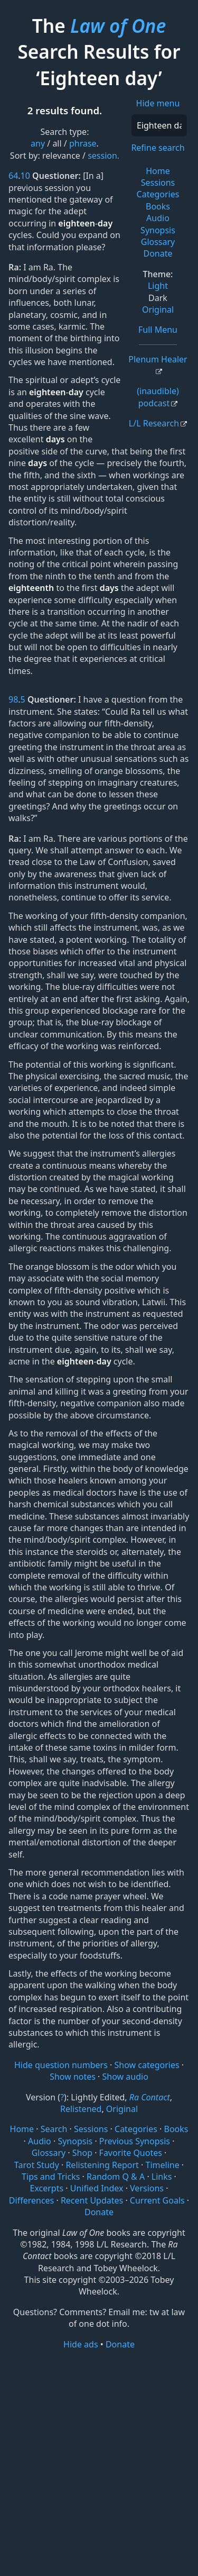 This screenshot has height=2576, width=198. What do you see at coordinates (54, 2129) in the screenshot?
I see `Search` at bounding box center [54, 2129].